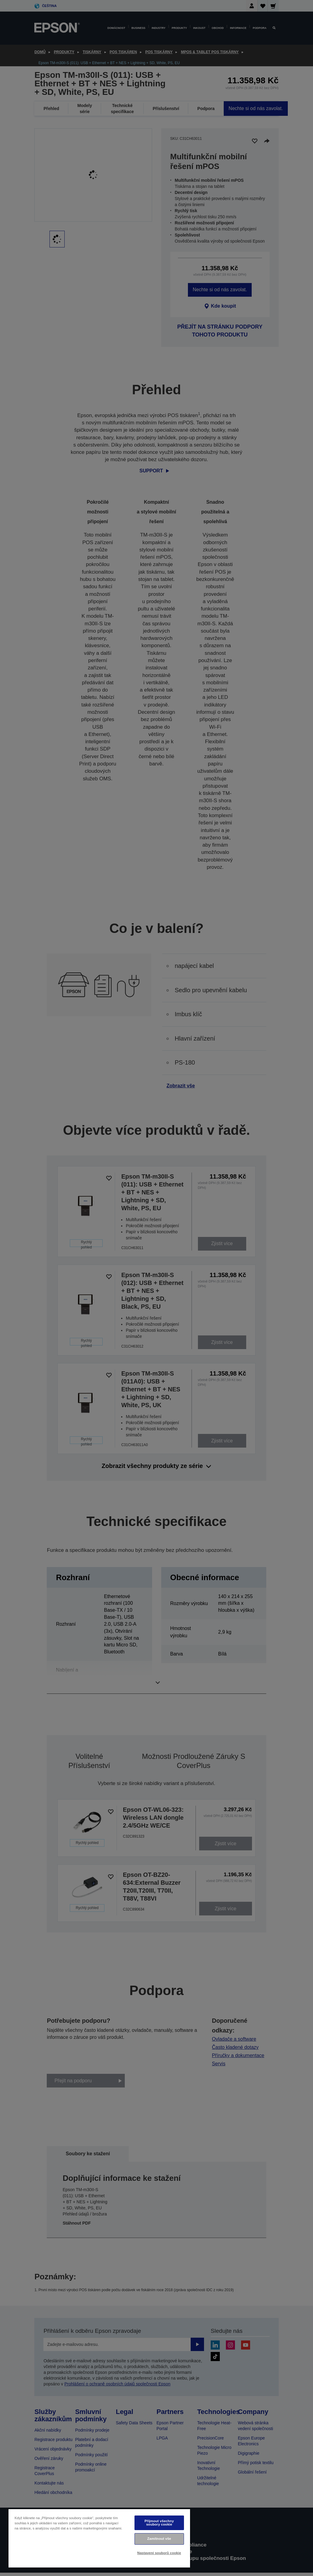 This screenshot has height=2576, width=313. Describe the element at coordinates (99, 2538) in the screenshot. I see `[region]` at that location.